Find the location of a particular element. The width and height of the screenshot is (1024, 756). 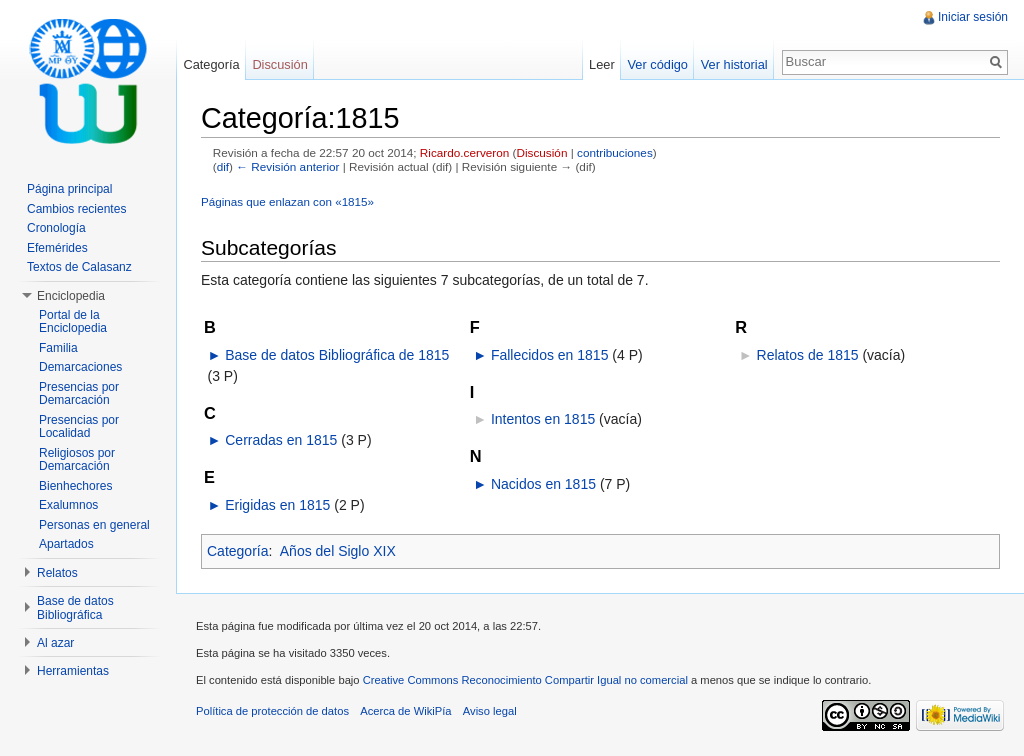

Página principal is located at coordinates (69, 189).